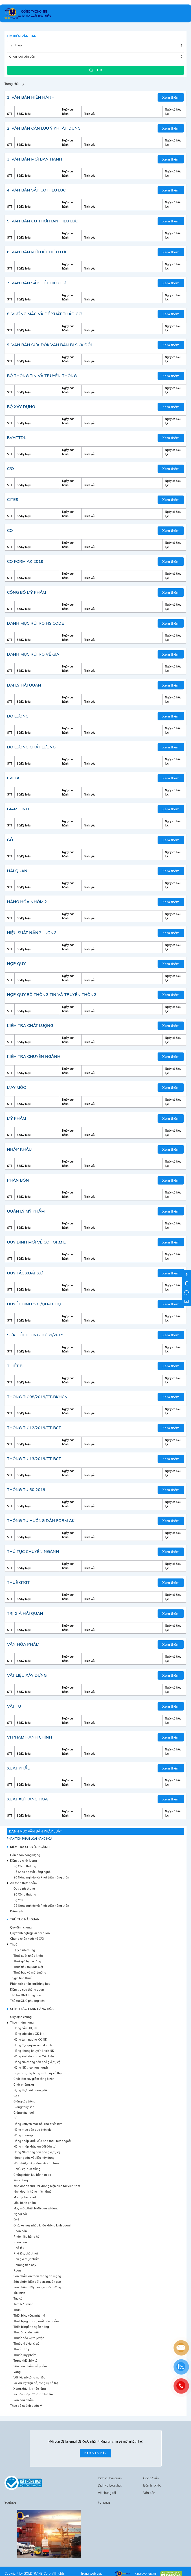 The height and width of the screenshot is (2576, 191). Describe the element at coordinates (17, 2270) in the screenshot. I see `Rượu` at that location.